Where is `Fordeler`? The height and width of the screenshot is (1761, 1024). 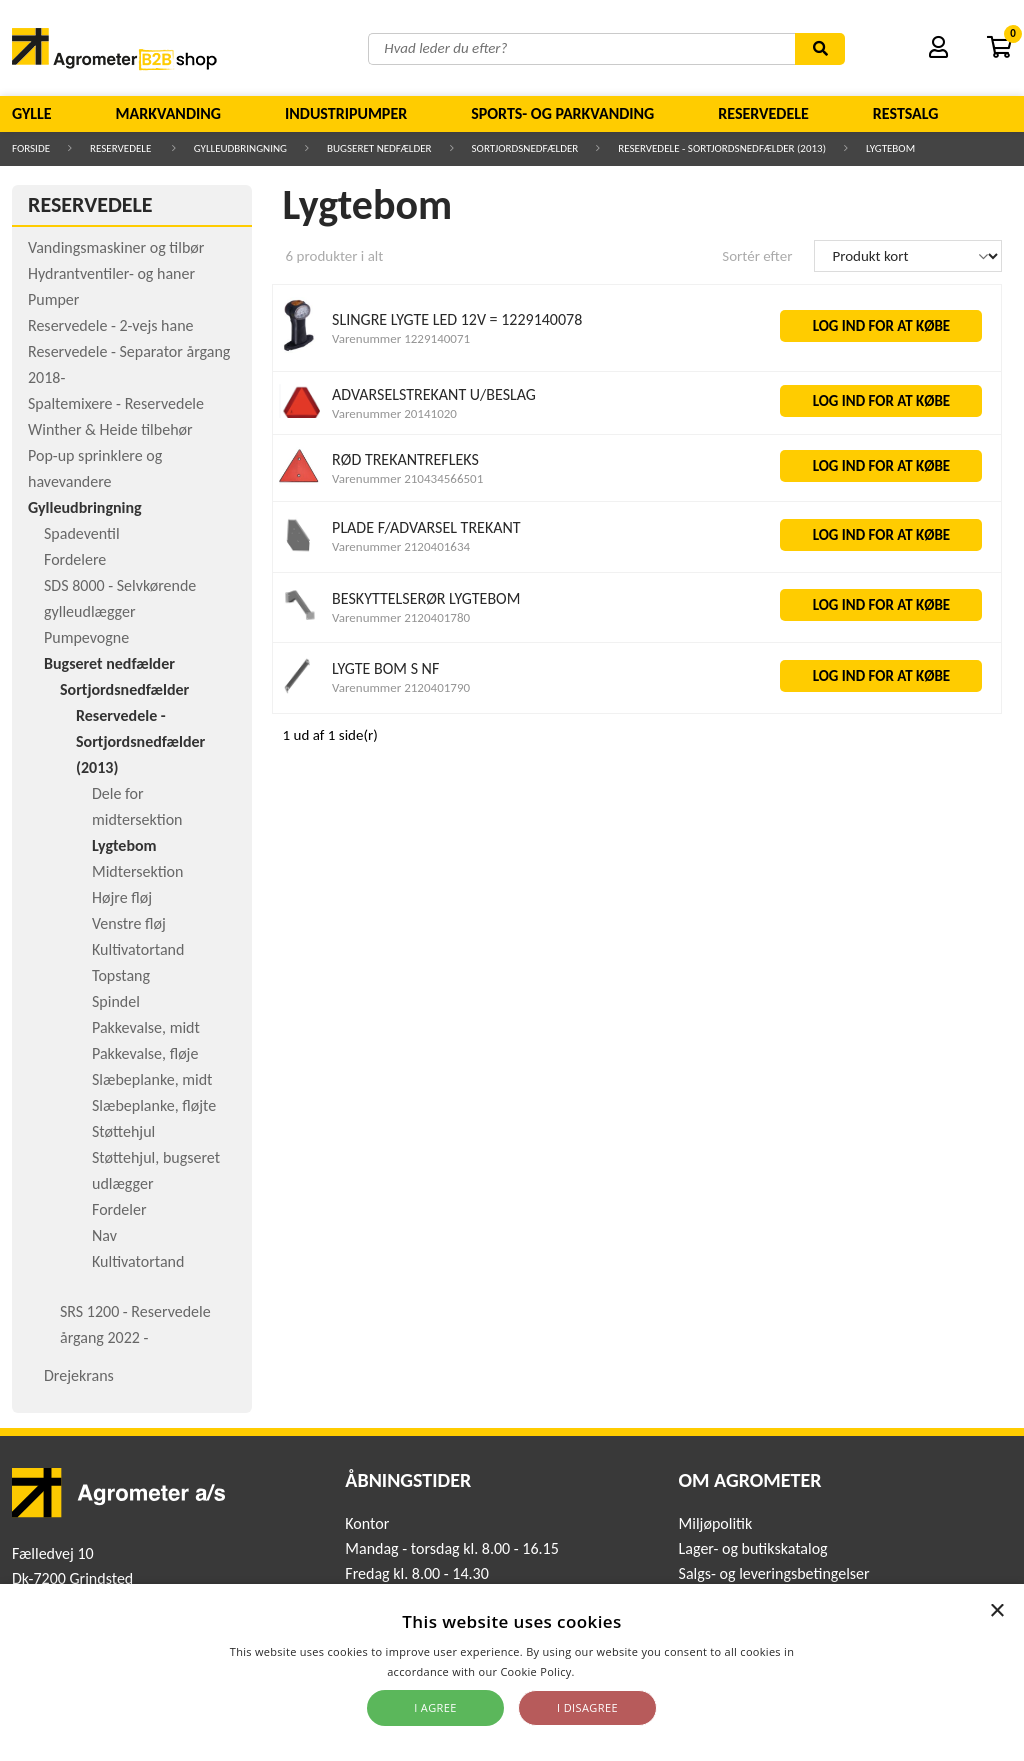 Fordeler is located at coordinates (119, 1209).